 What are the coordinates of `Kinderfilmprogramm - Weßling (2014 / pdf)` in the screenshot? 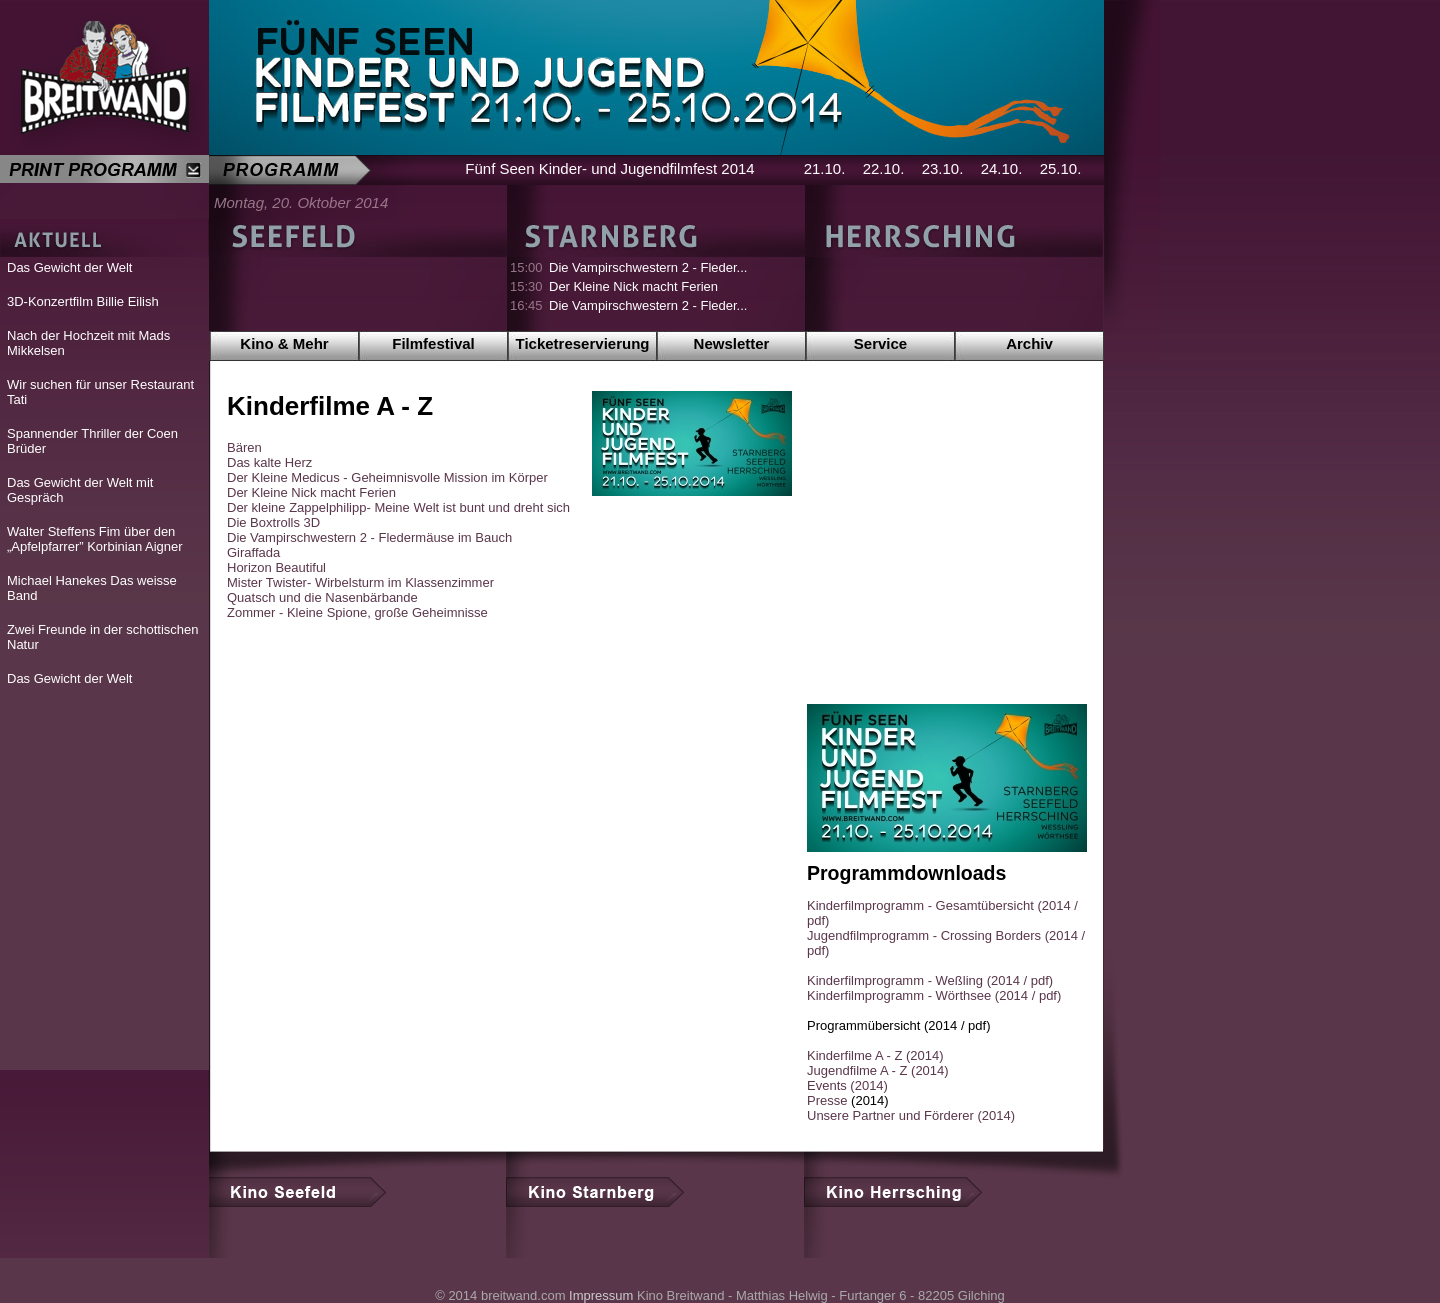 It's located at (930, 980).